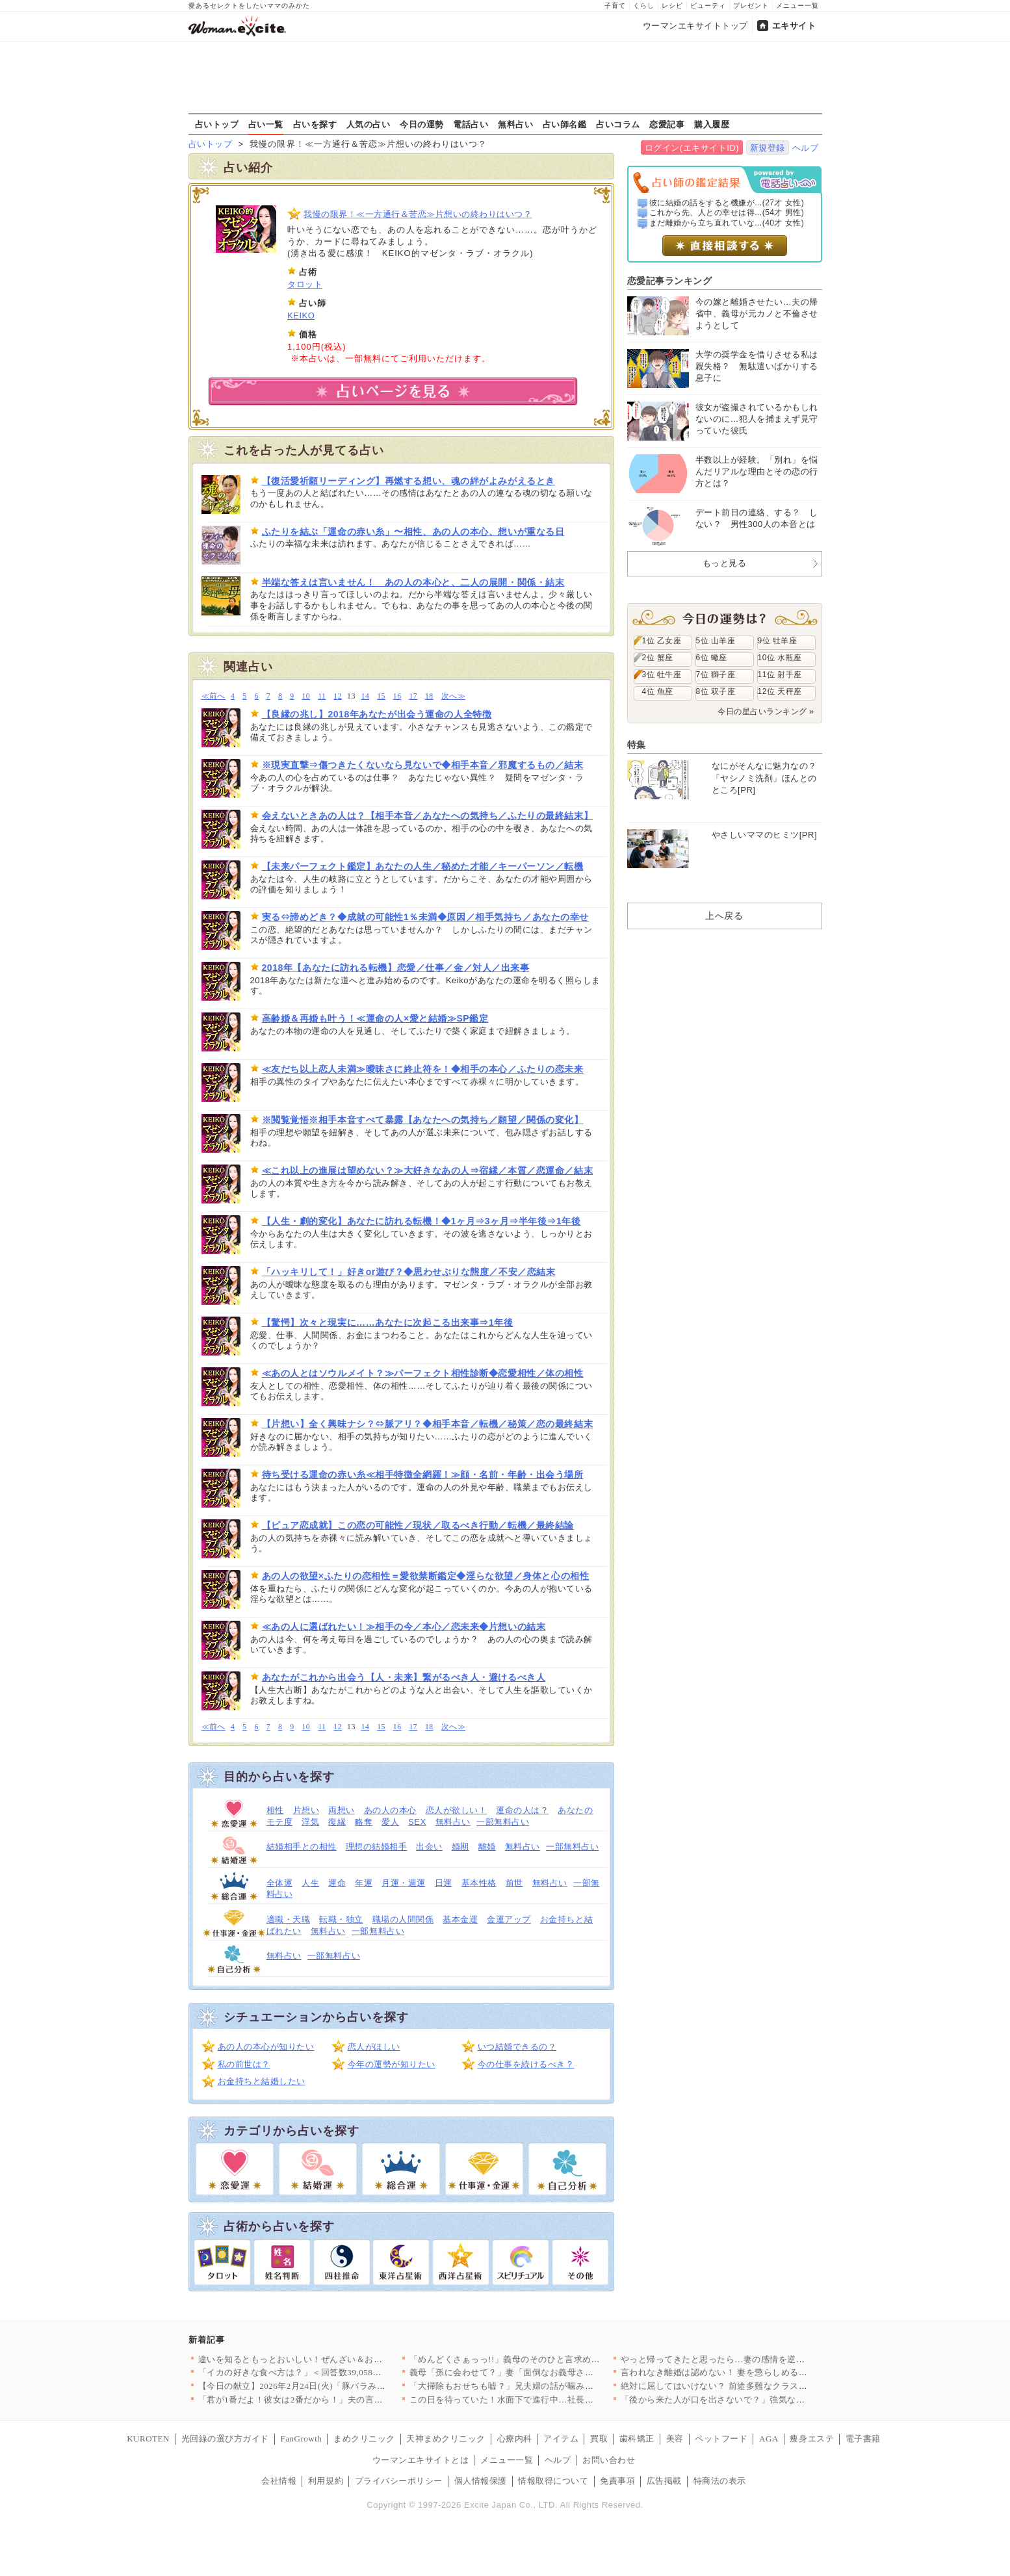 The image size is (1010, 2576). I want to click on 占いコラム, so click(618, 124).